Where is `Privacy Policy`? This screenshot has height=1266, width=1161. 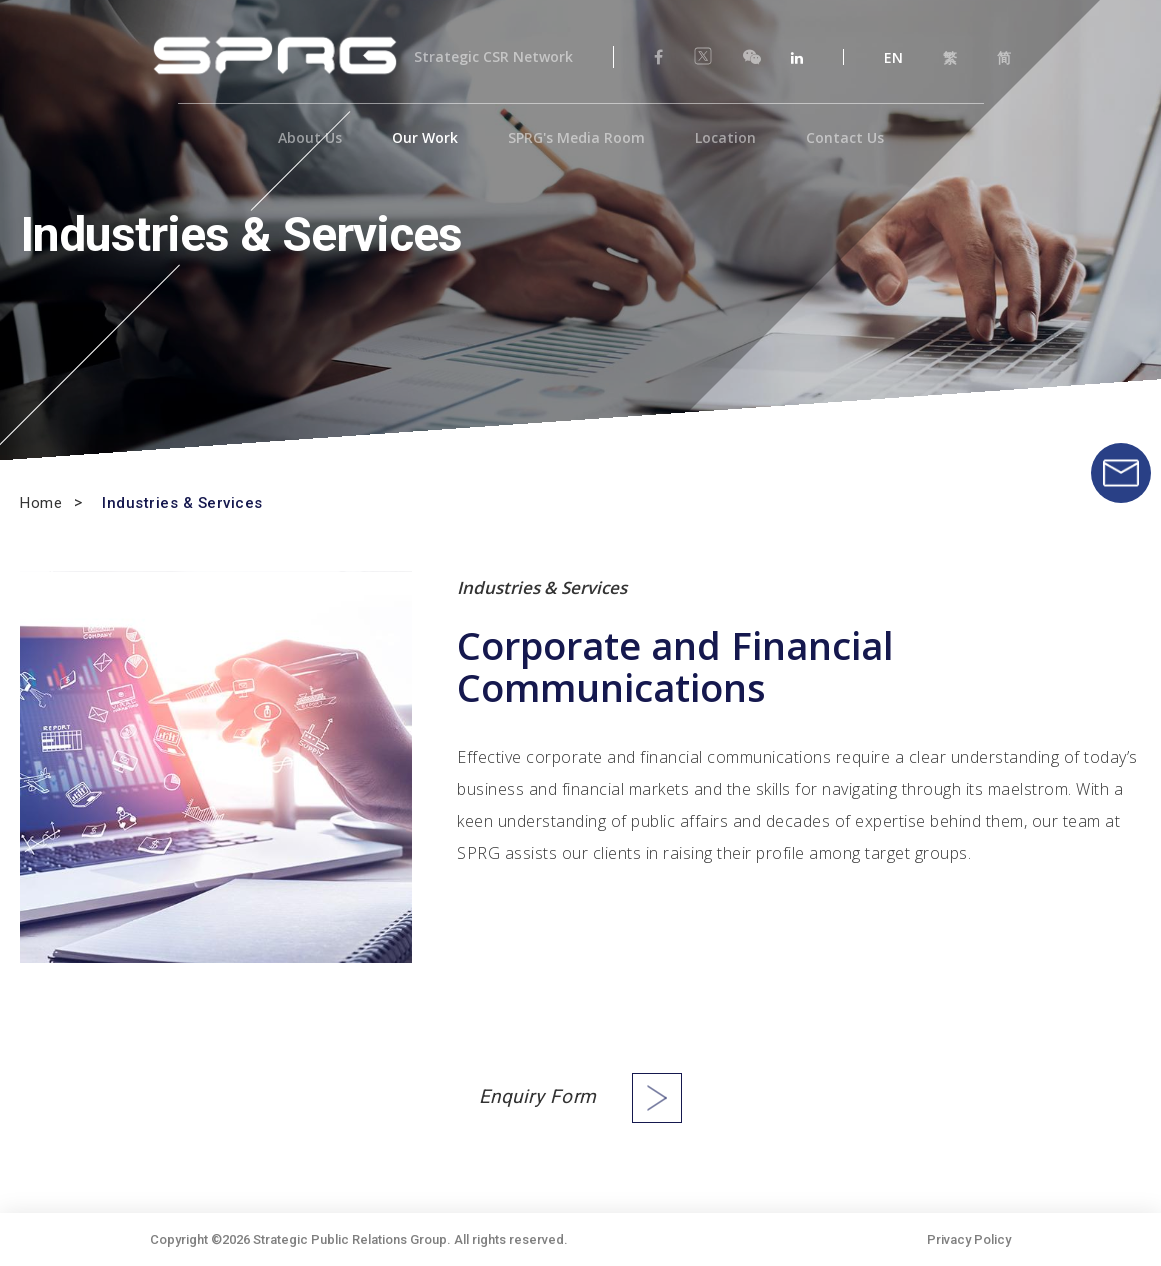
Privacy Policy is located at coordinates (969, 1239).